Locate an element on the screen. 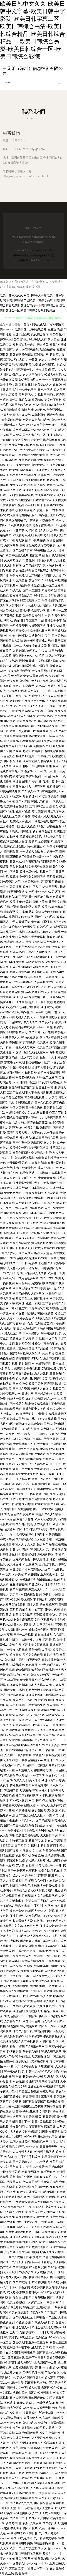 This screenshot has height=2576, width=67. 一区二区 is located at coordinates (5, 2342).